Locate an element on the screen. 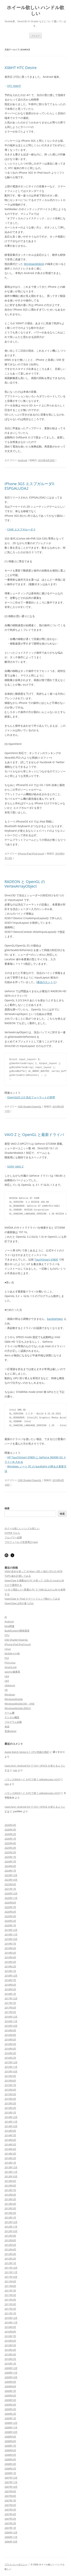  2012年2月 is located at coordinates (10, 2258).